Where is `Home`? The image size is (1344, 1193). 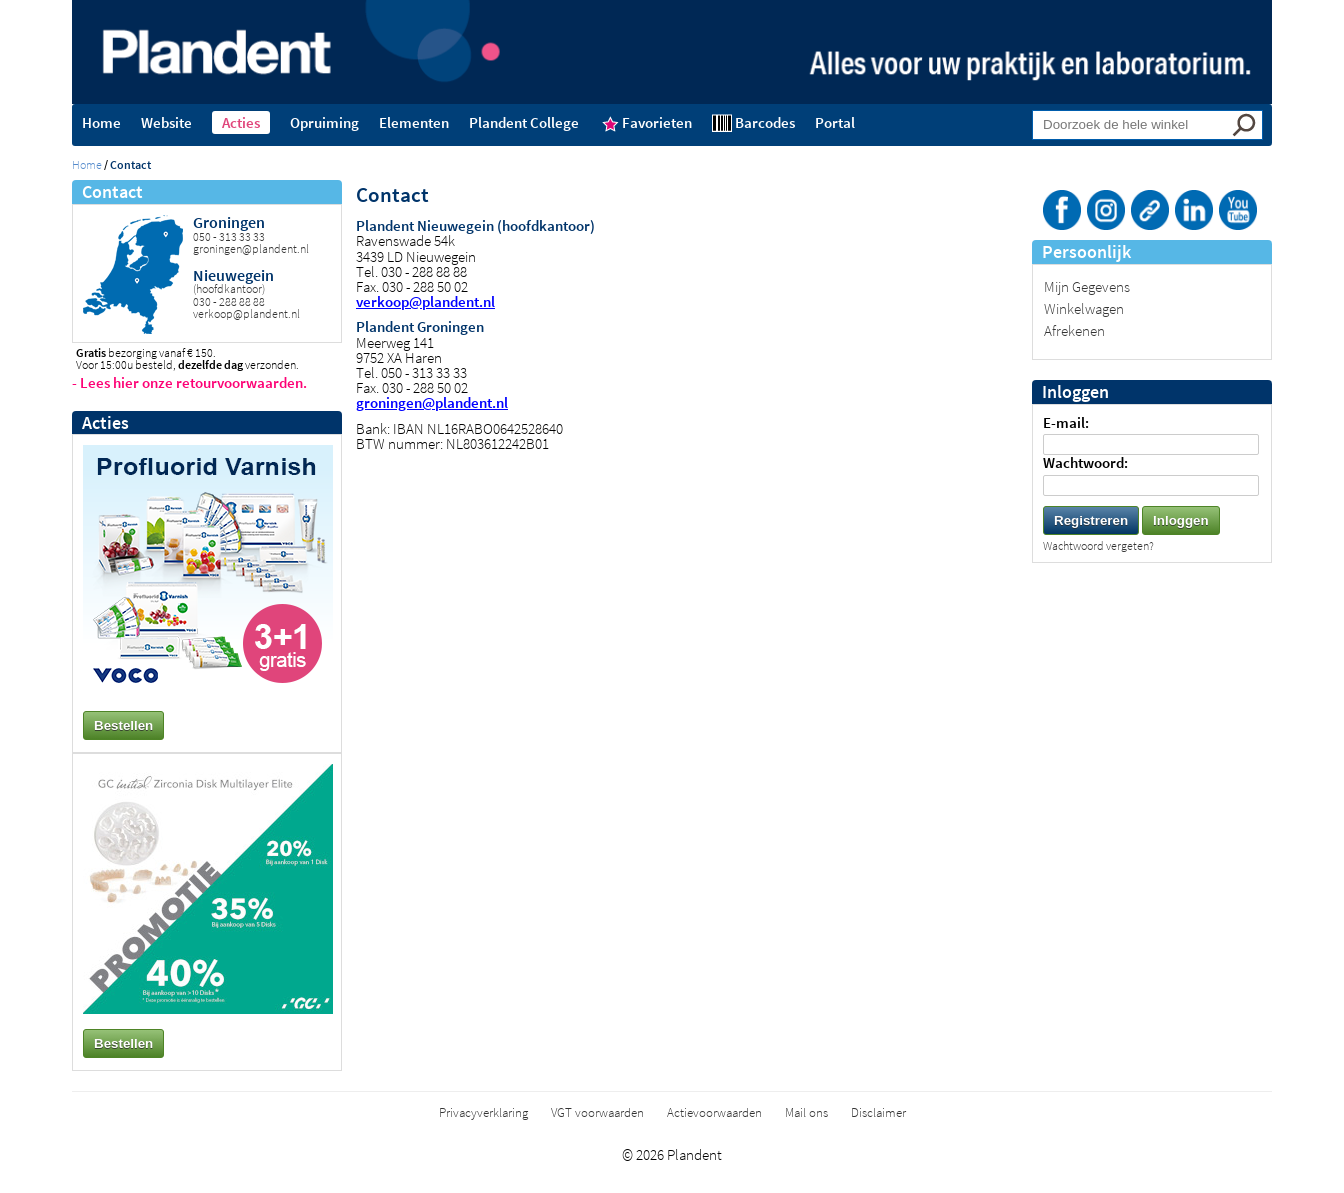 Home is located at coordinates (87, 164).